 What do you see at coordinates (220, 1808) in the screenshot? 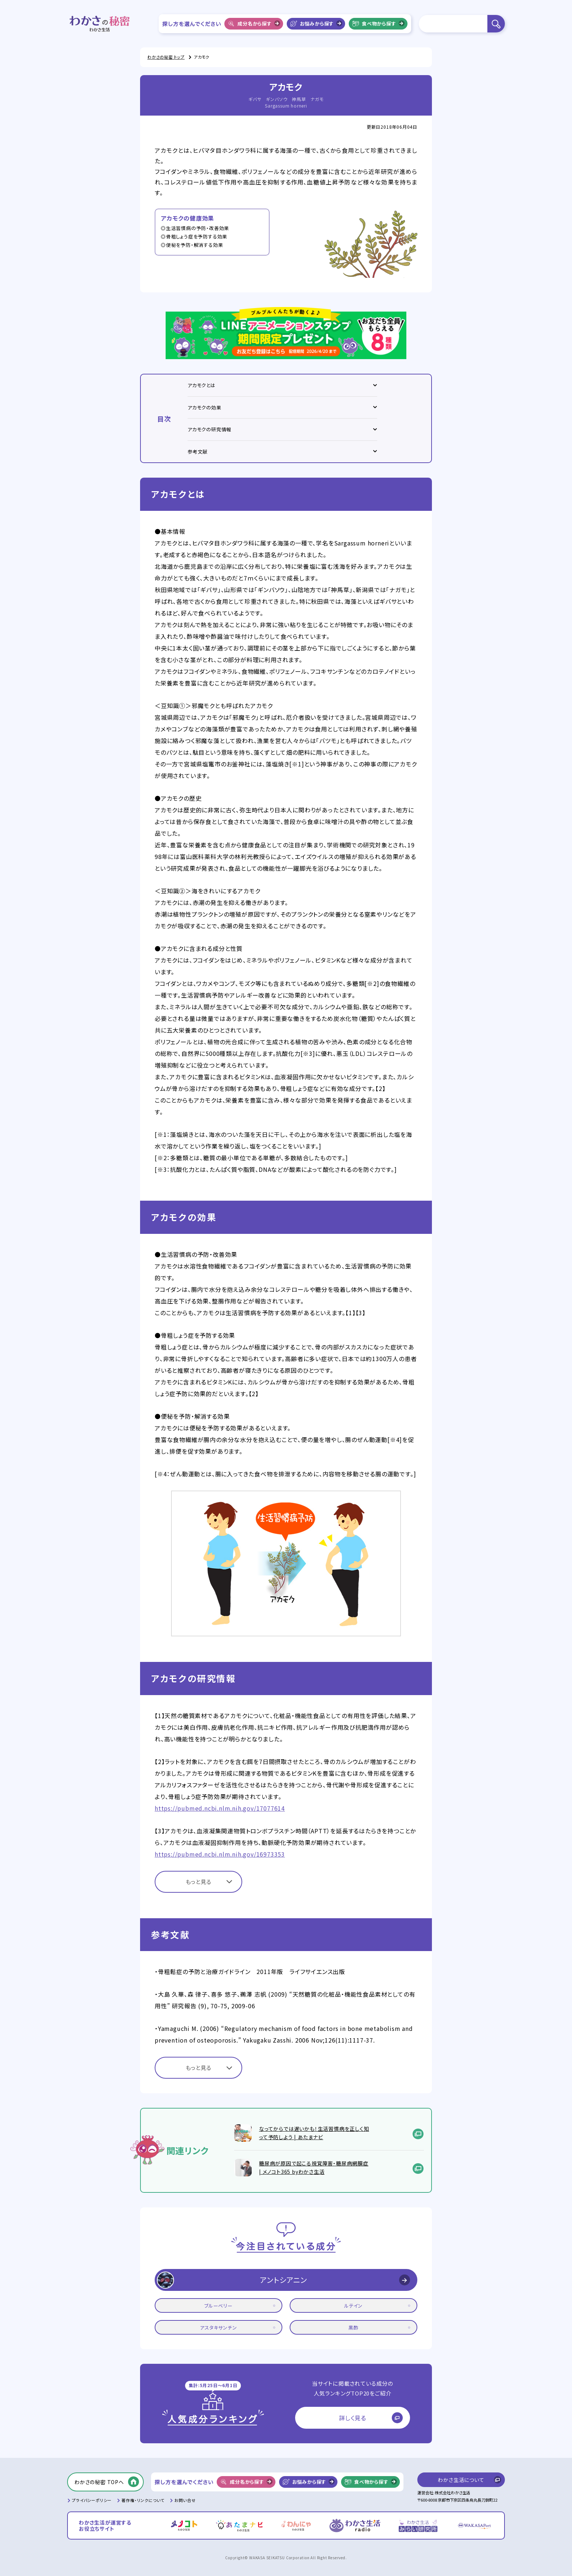
I see `https://pubmed.ncbi.nlm.nih.gov/17077614` at bounding box center [220, 1808].